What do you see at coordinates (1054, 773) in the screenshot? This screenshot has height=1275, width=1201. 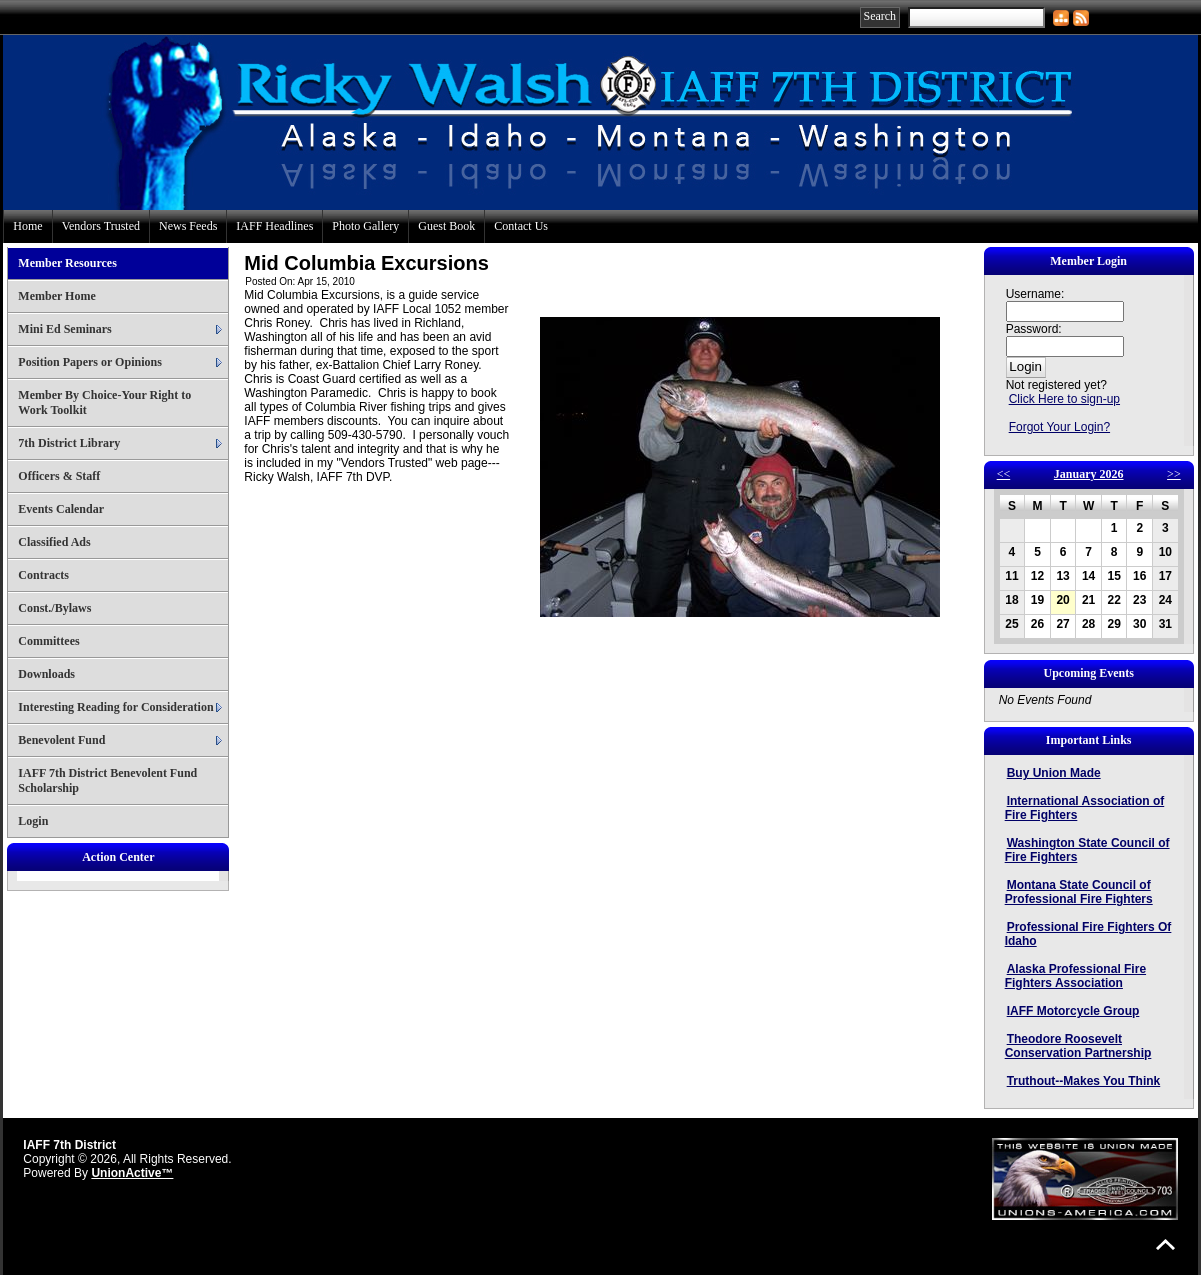 I see `Buy Union Made` at bounding box center [1054, 773].